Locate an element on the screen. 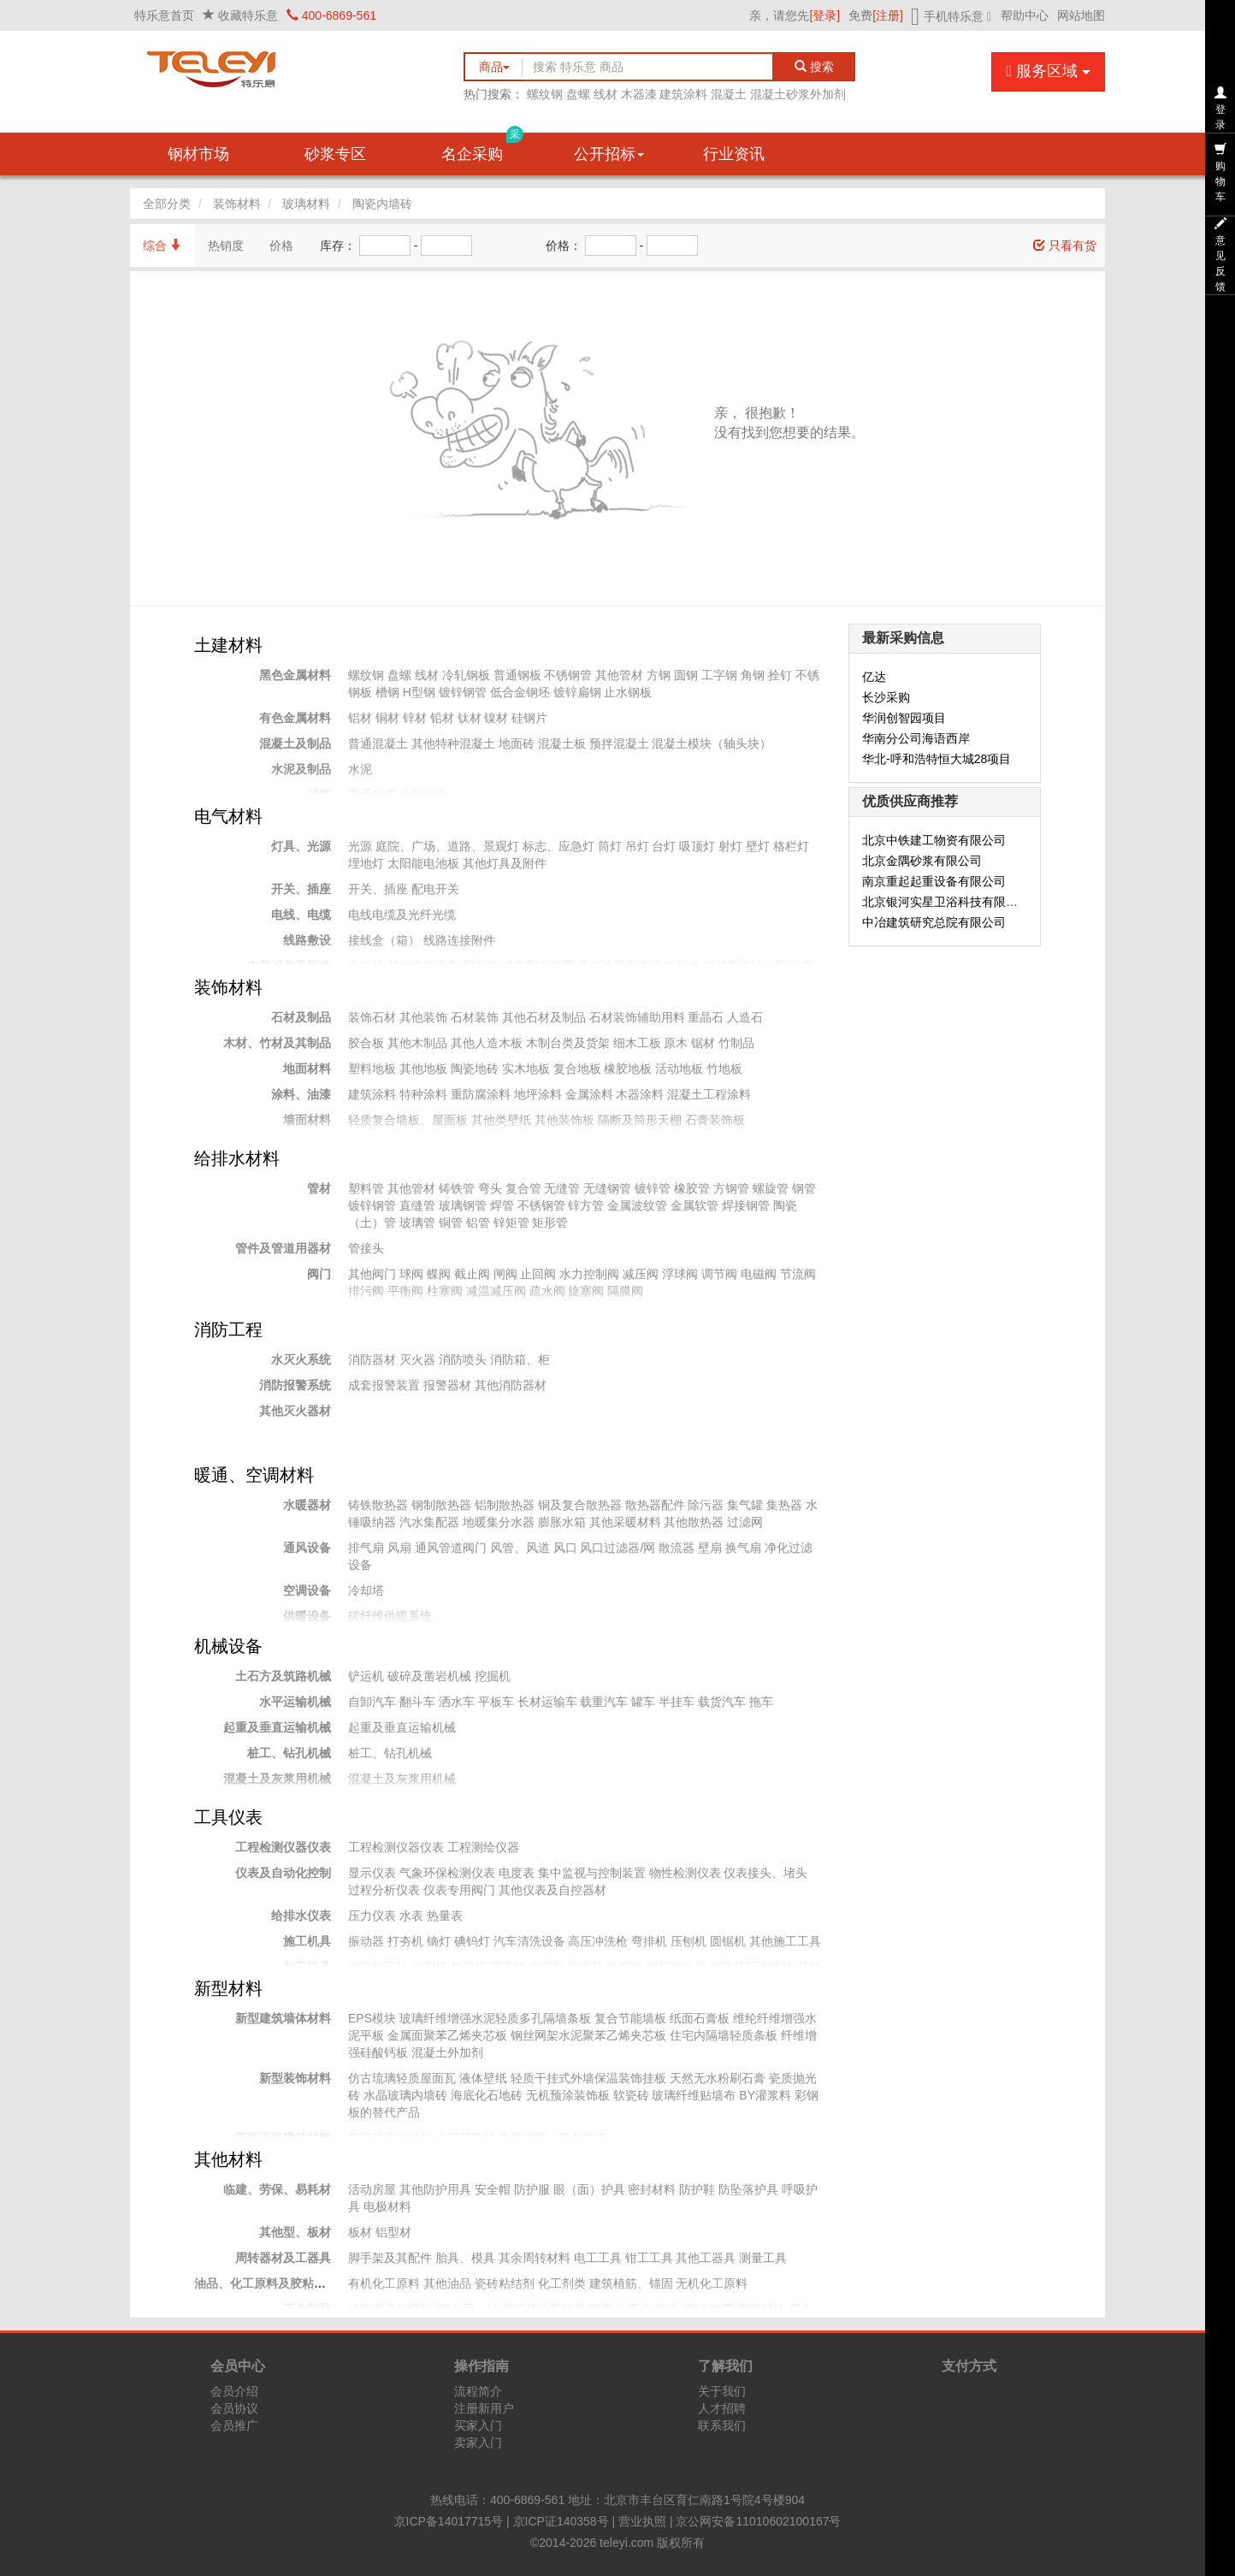 The height and width of the screenshot is (2576, 1235). 开关、插座 is located at coordinates (301, 889).